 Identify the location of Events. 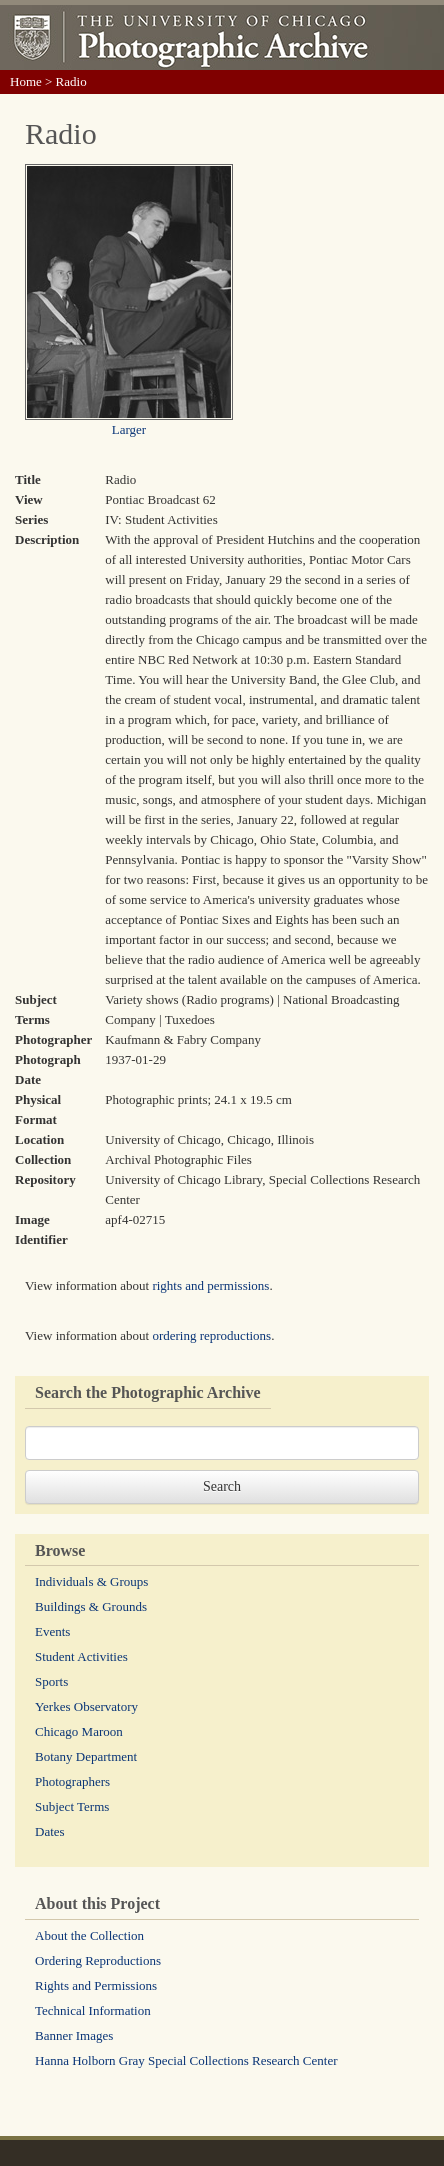
(52, 1631).